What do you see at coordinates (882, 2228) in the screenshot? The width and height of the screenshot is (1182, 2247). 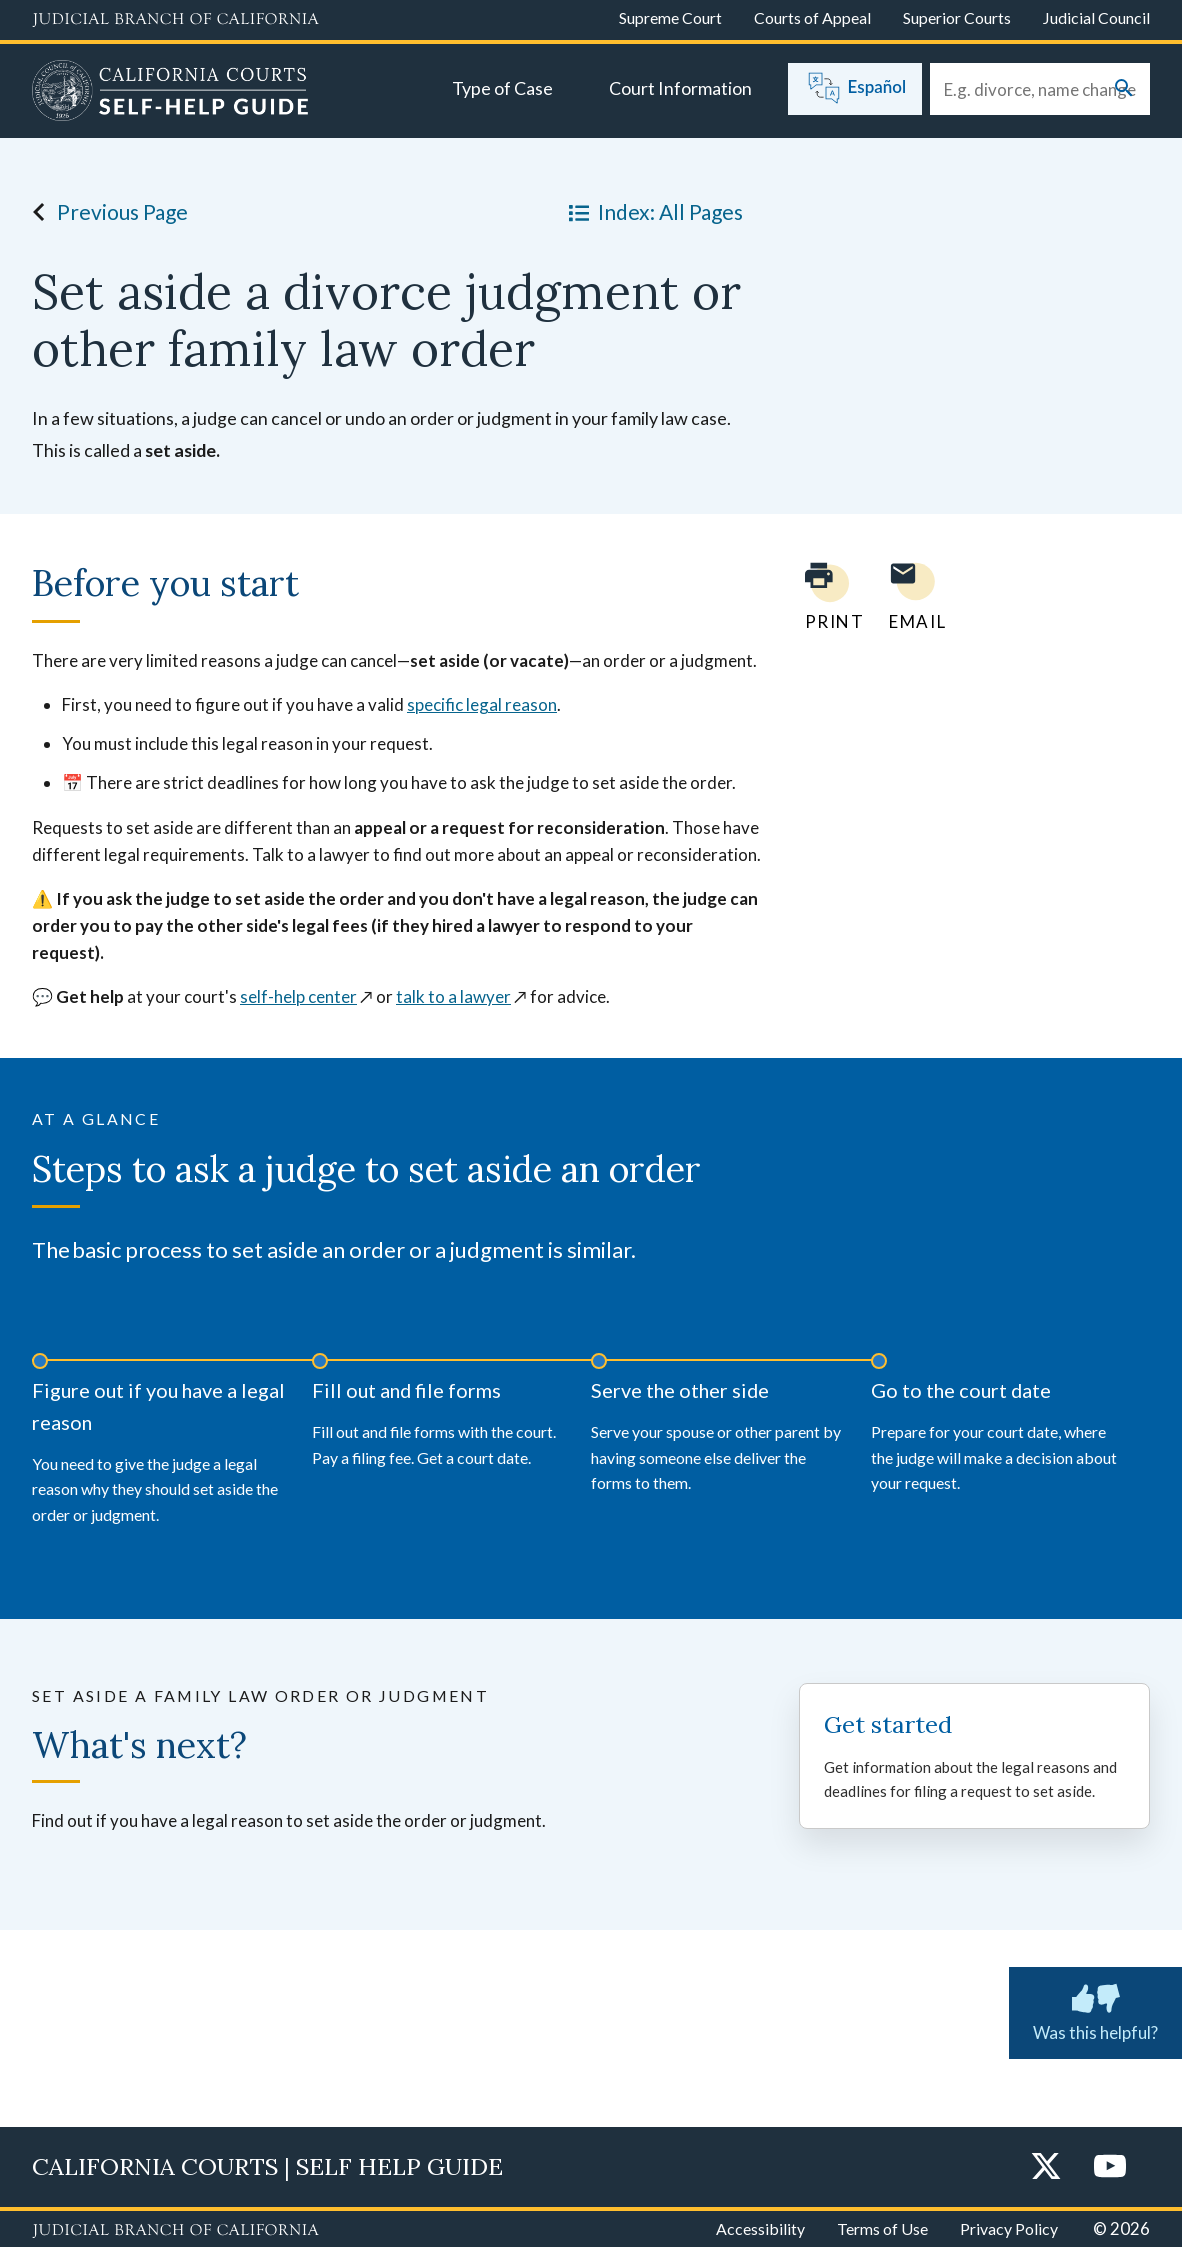 I see `Terms of Use` at bounding box center [882, 2228].